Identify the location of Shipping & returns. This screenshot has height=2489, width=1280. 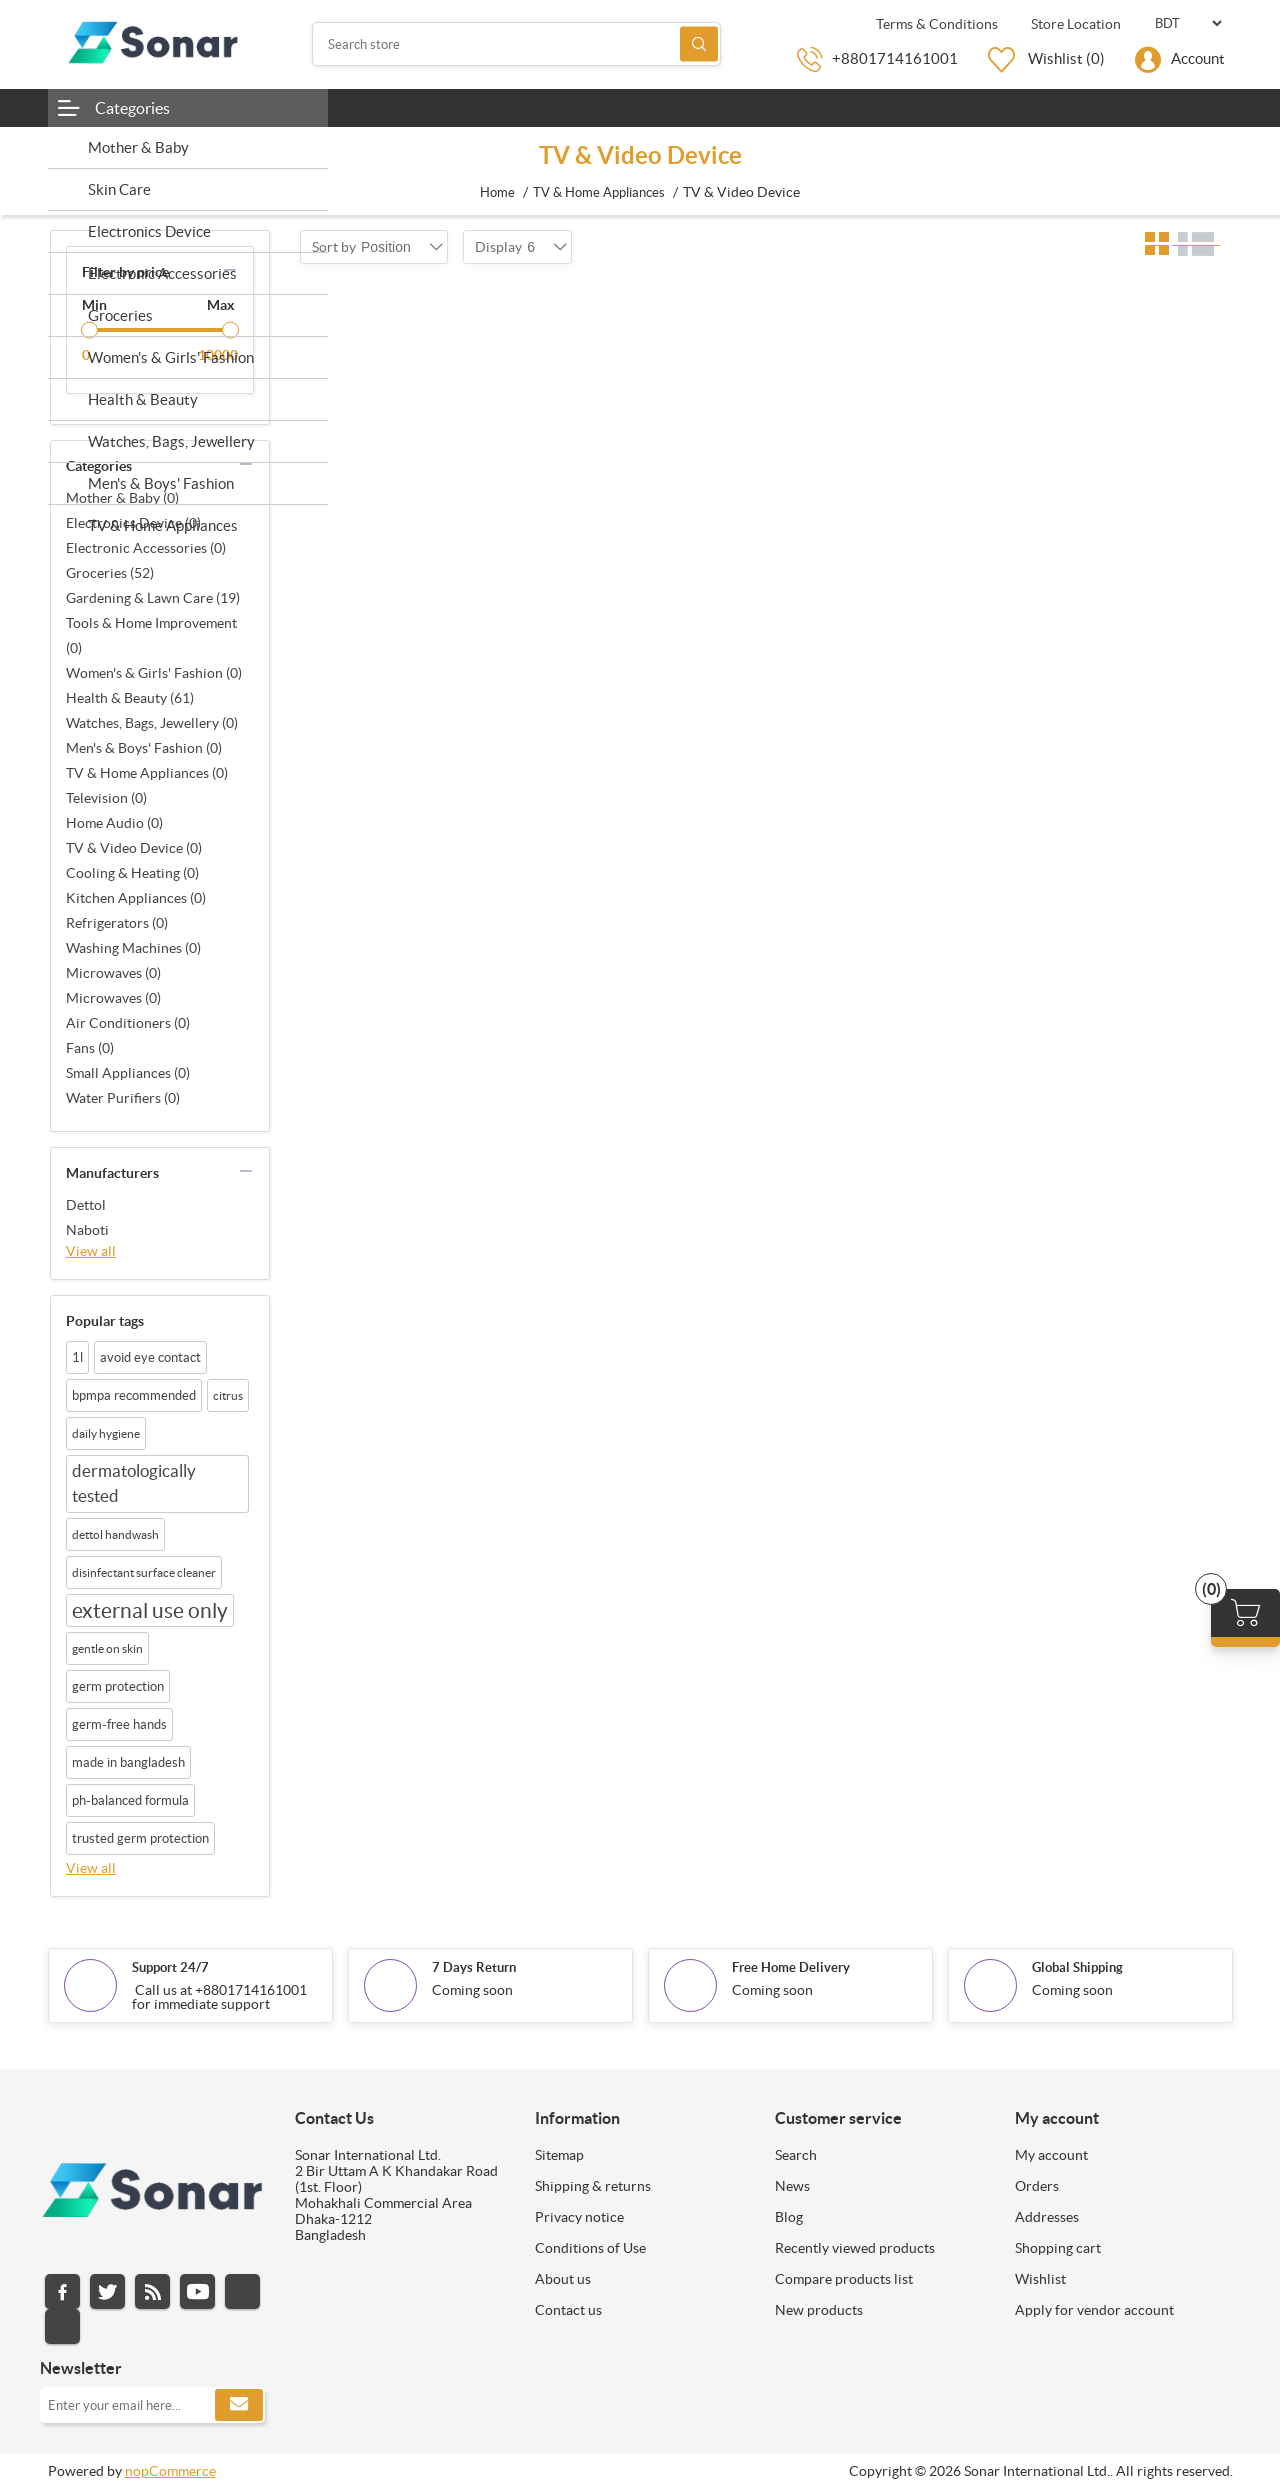
(593, 2186).